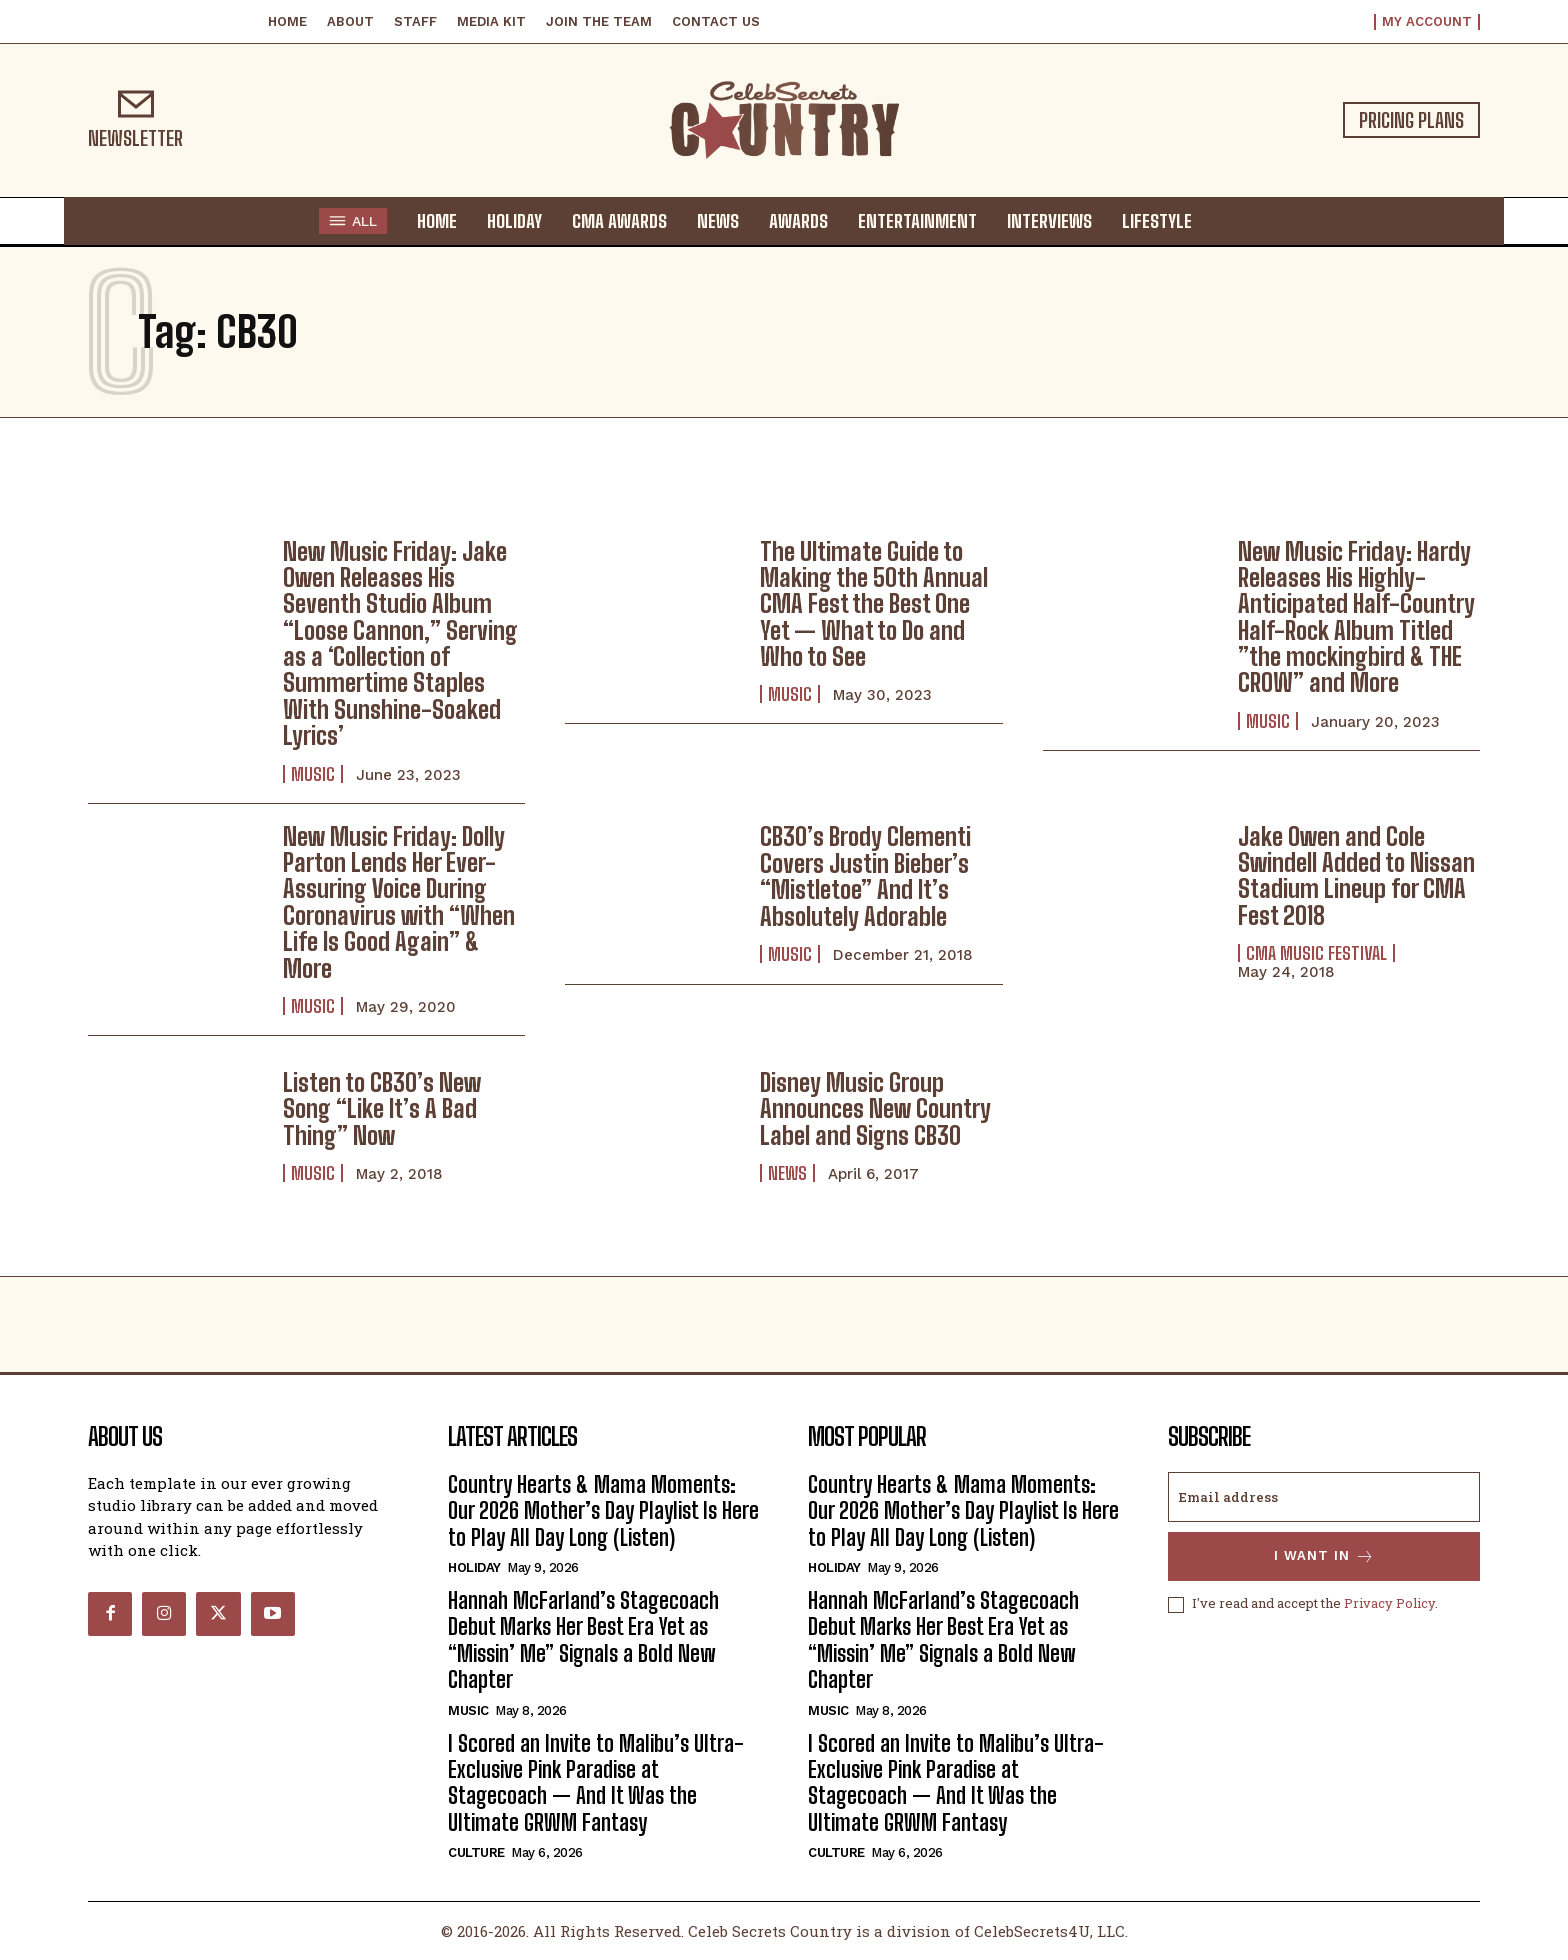 This screenshot has height=1960, width=1568. Describe the element at coordinates (476, 1852) in the screenshot. I see `Culture` at that location.